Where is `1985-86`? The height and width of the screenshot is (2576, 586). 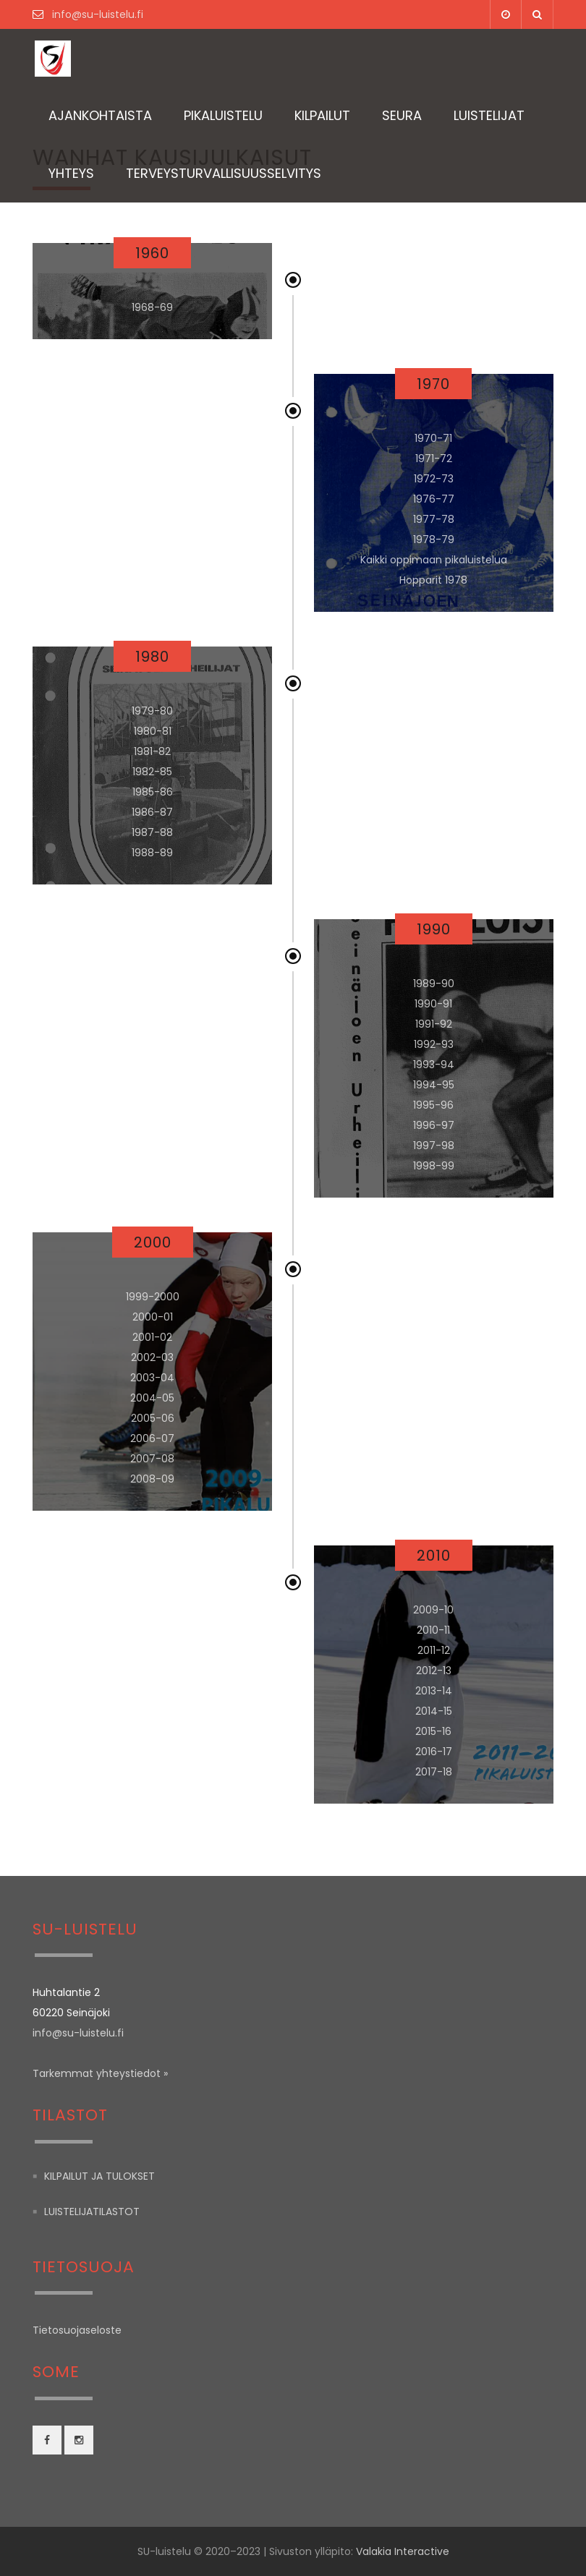
1985-86 is located at coordinates (152, 792).